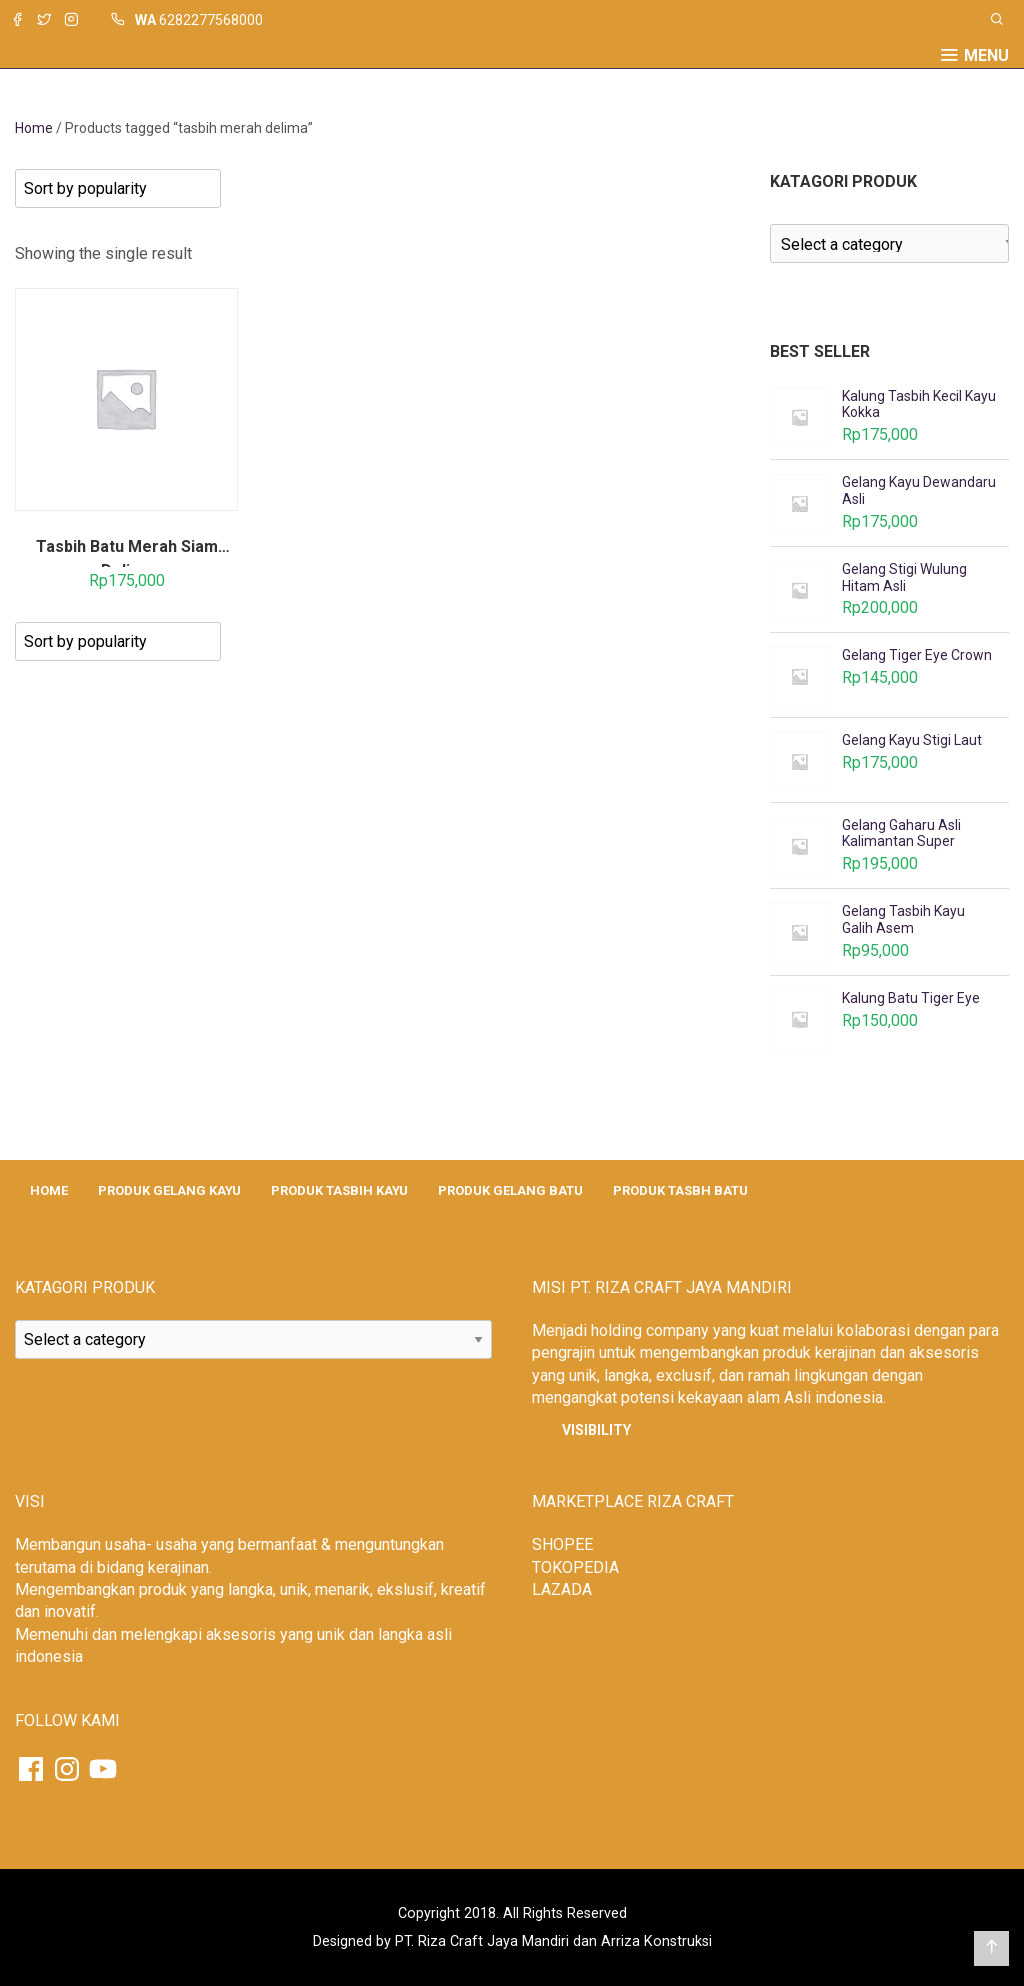 Image resolution: width=1024 pixels, height=1986 pixels. I want to click on SHOPEE, so click(562, 1544).